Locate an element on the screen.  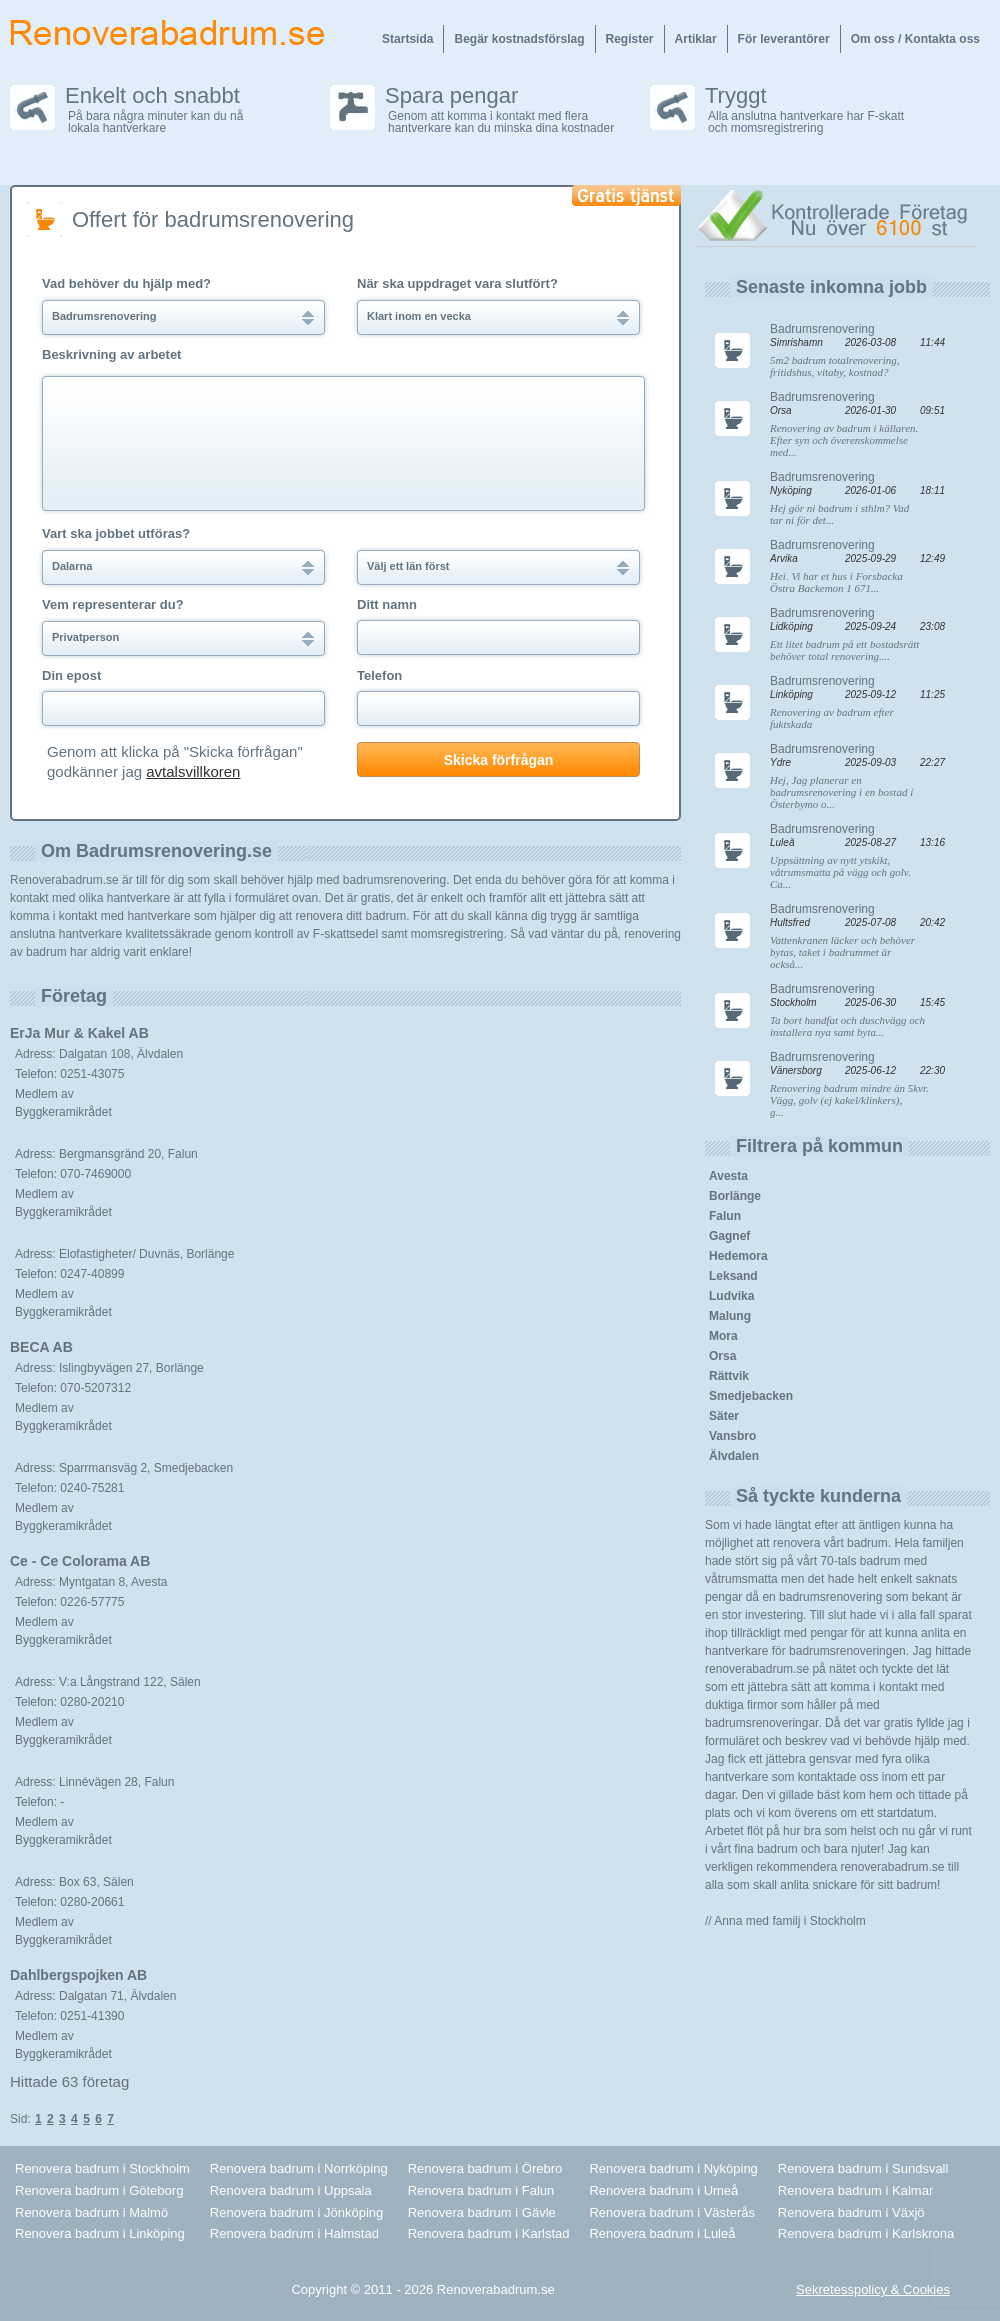
Vem representerar du? is located at coordinates (113, 605).